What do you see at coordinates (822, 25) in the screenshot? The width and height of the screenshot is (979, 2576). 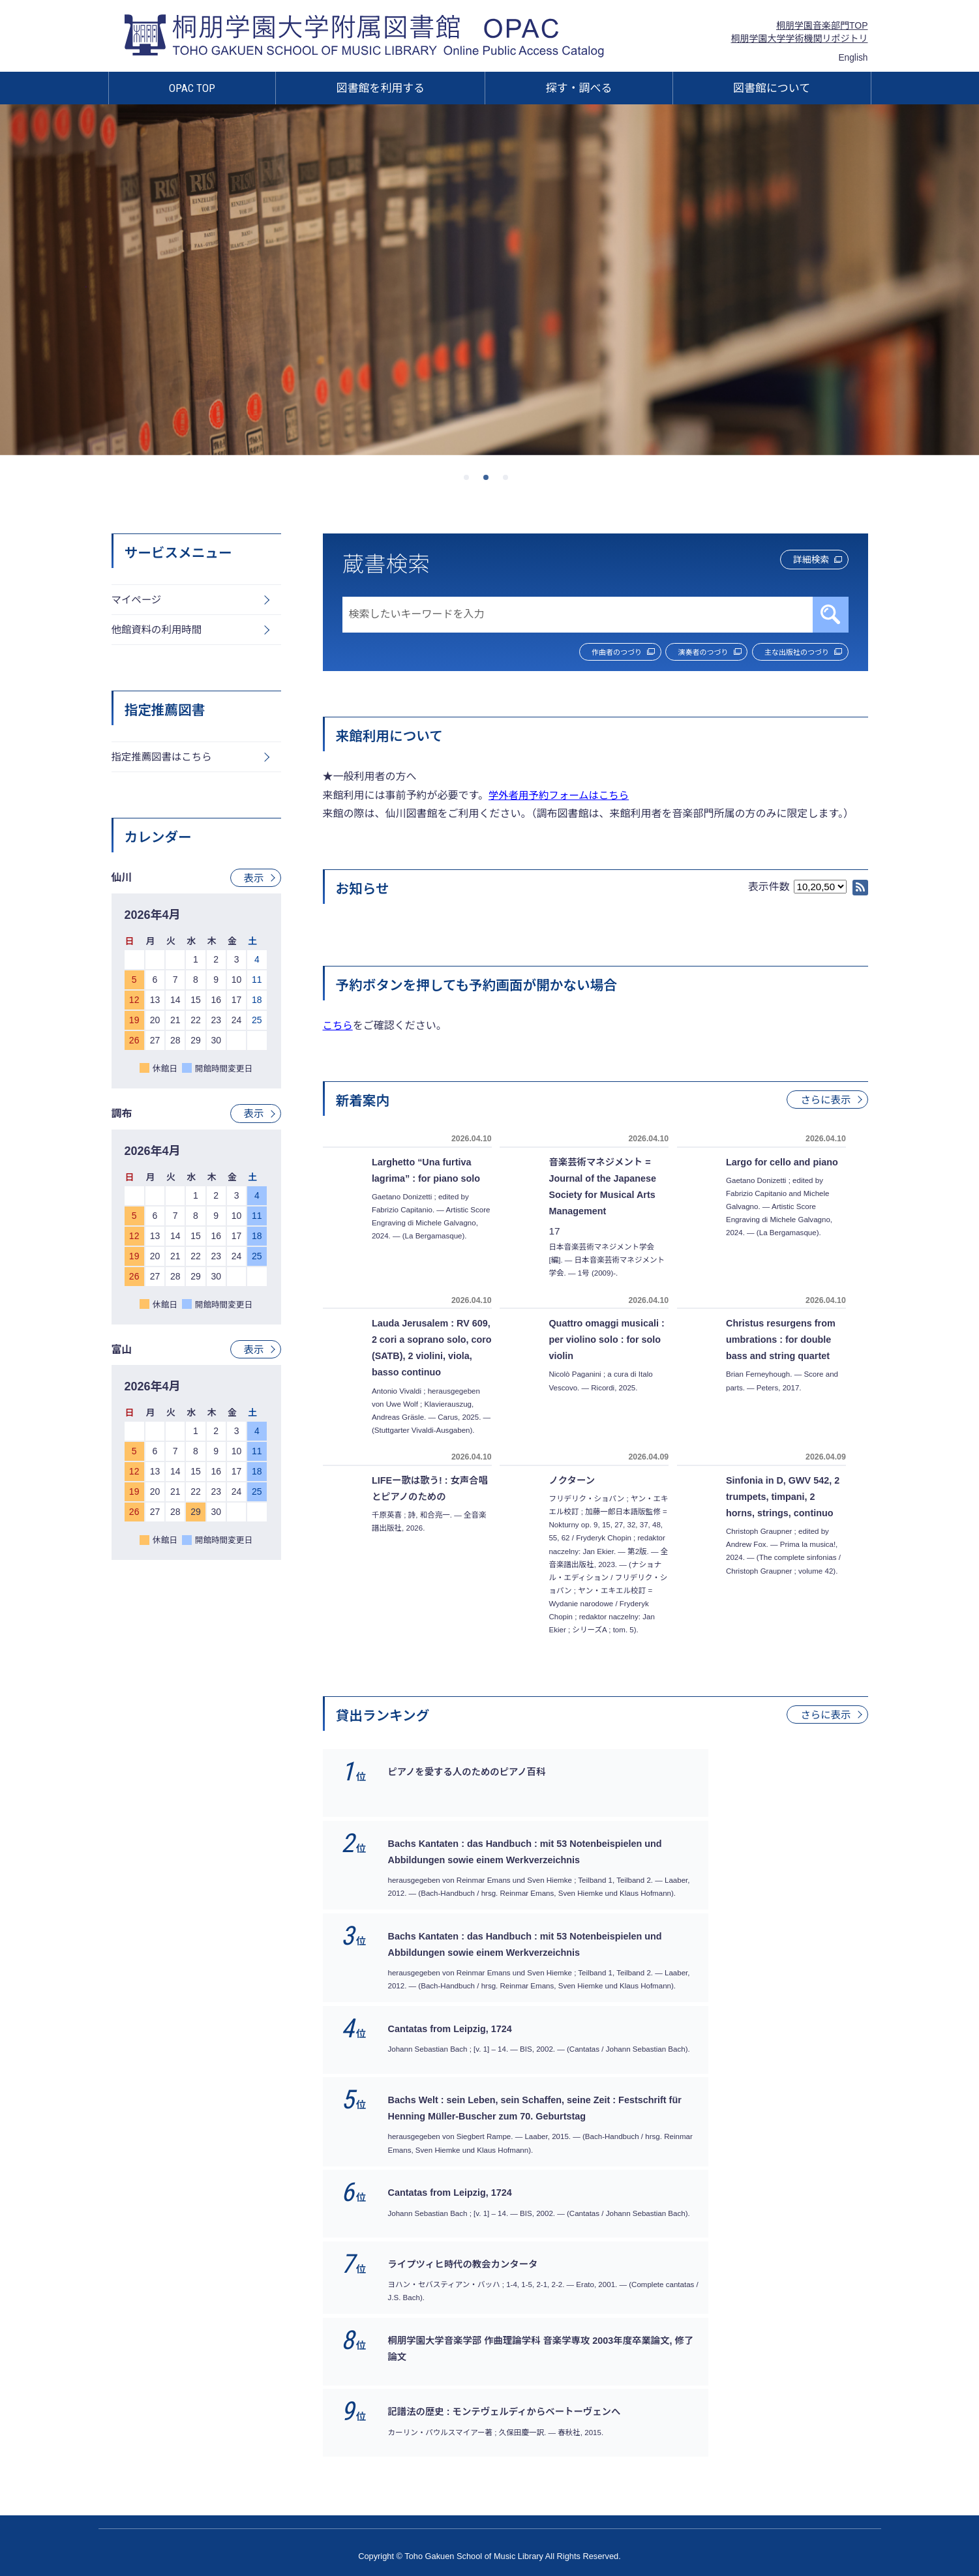 I see `桐朋学園音楽部門TOP` at bounding box center [822, 25].